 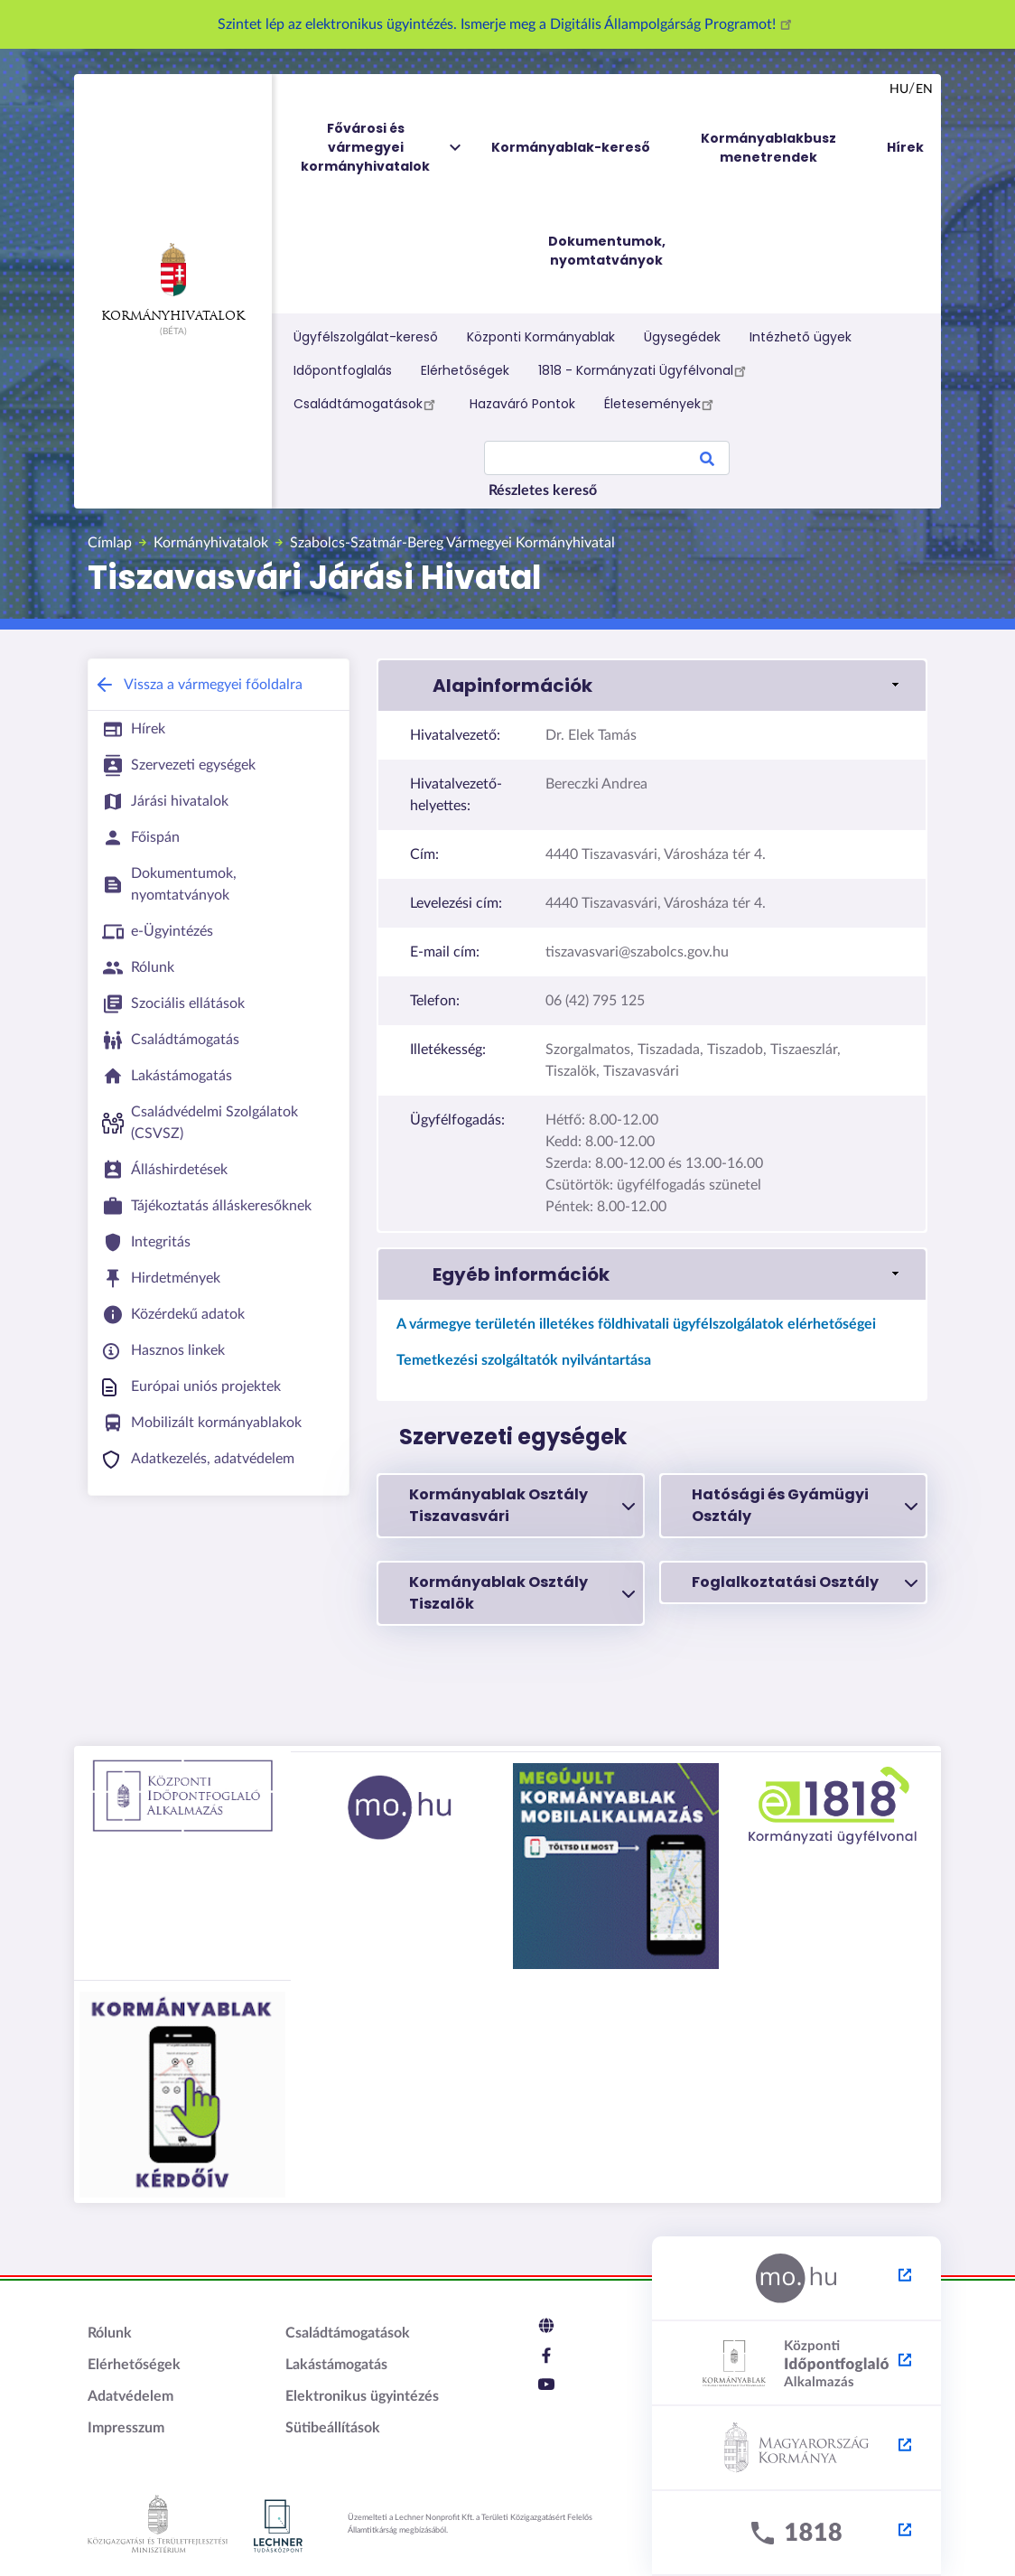 I want to click on Dokumentumok, nyomtatványok [menuitem], so click(x=607, y=250).